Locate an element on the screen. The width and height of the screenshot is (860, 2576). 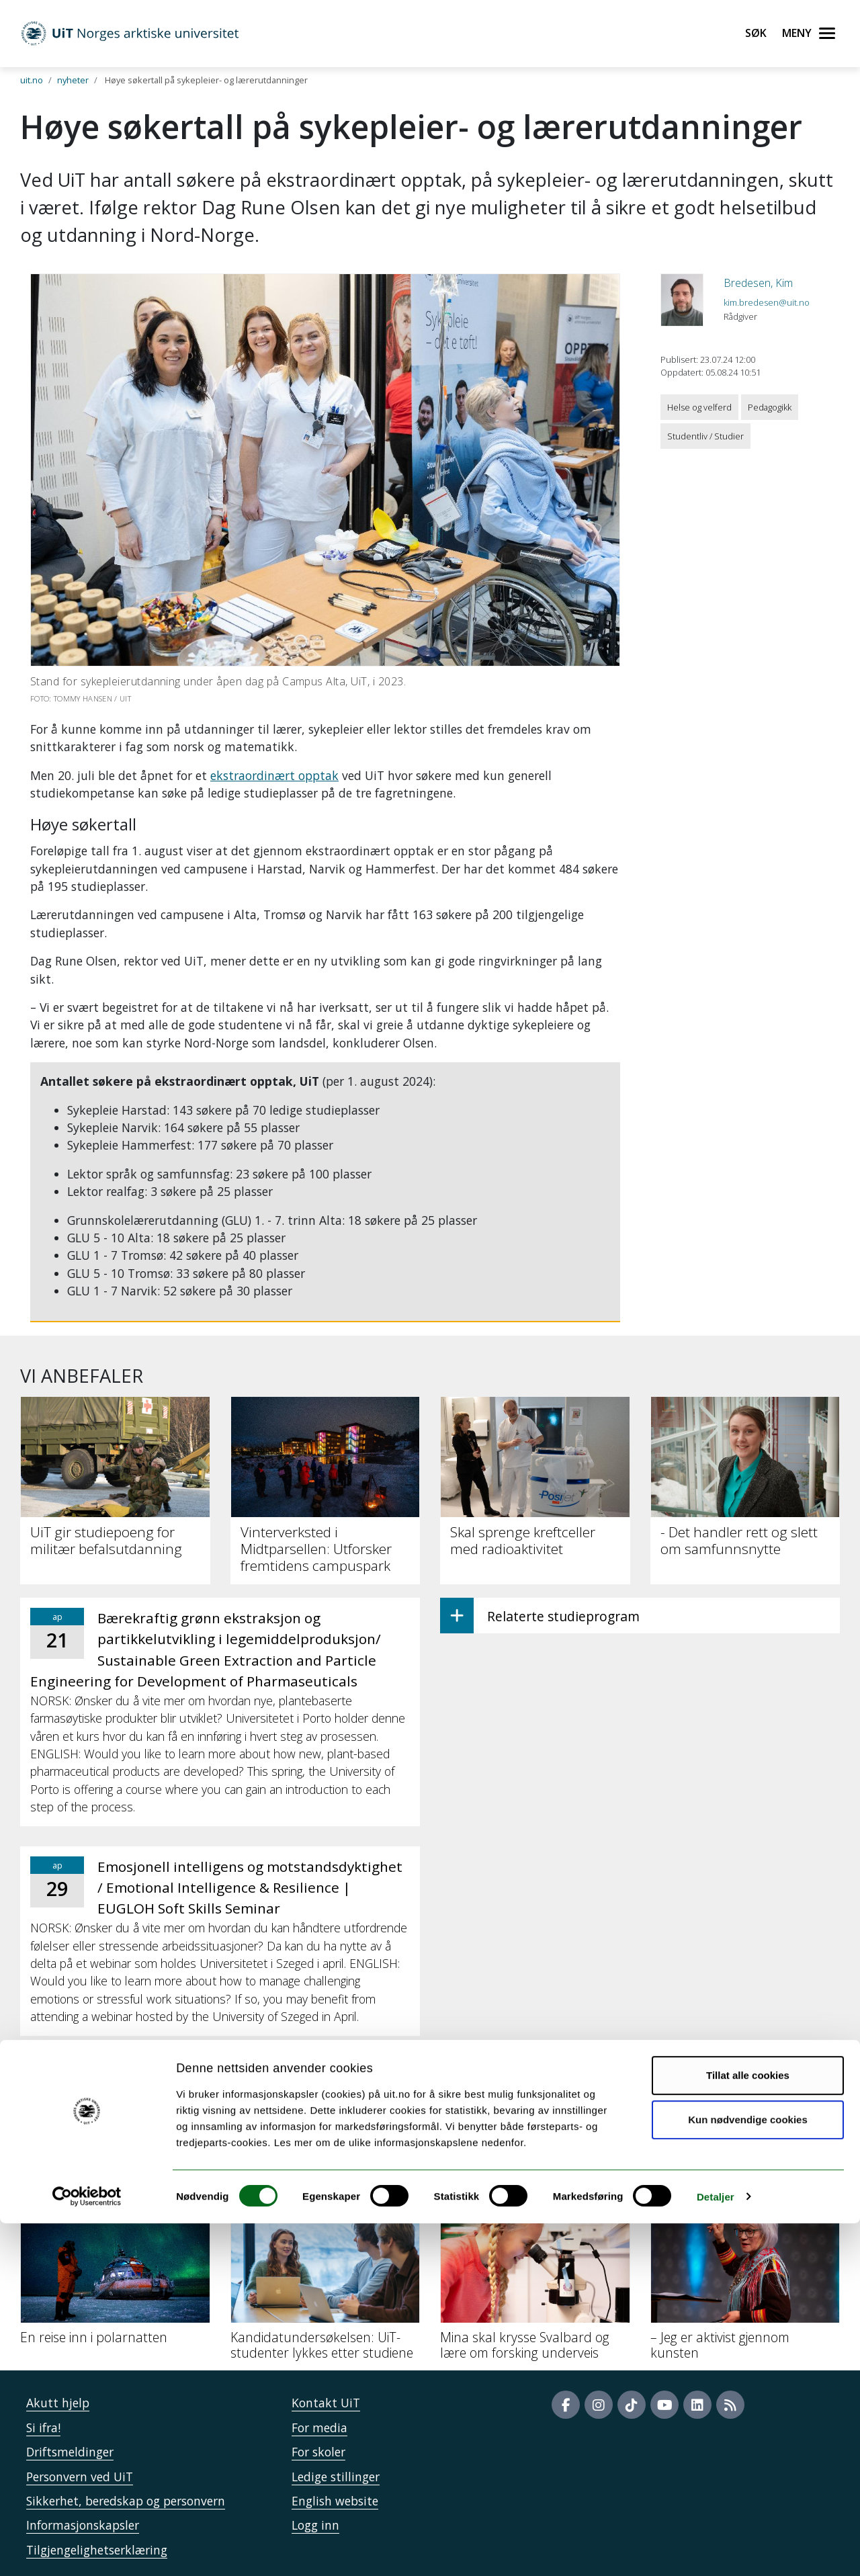
nyheter is located at coordinates (73, 80).